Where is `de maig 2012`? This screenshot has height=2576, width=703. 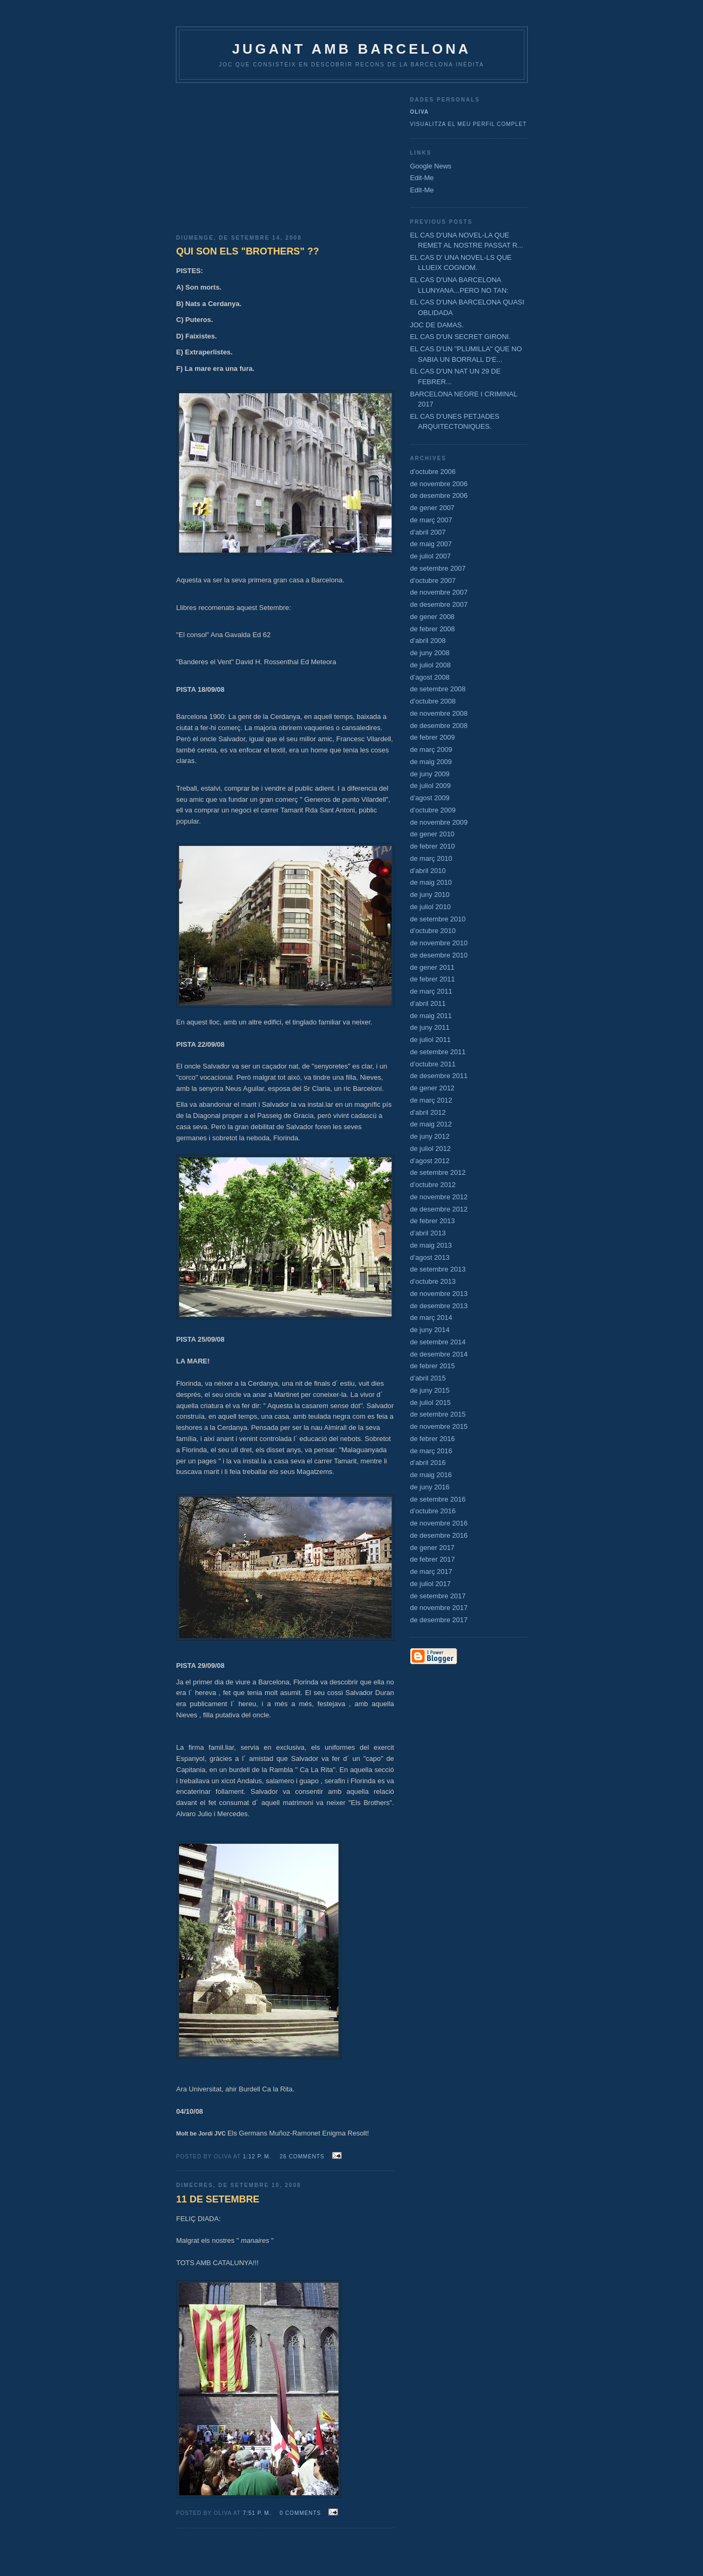
de maig 2012 is located at coordinates (431, 1124).